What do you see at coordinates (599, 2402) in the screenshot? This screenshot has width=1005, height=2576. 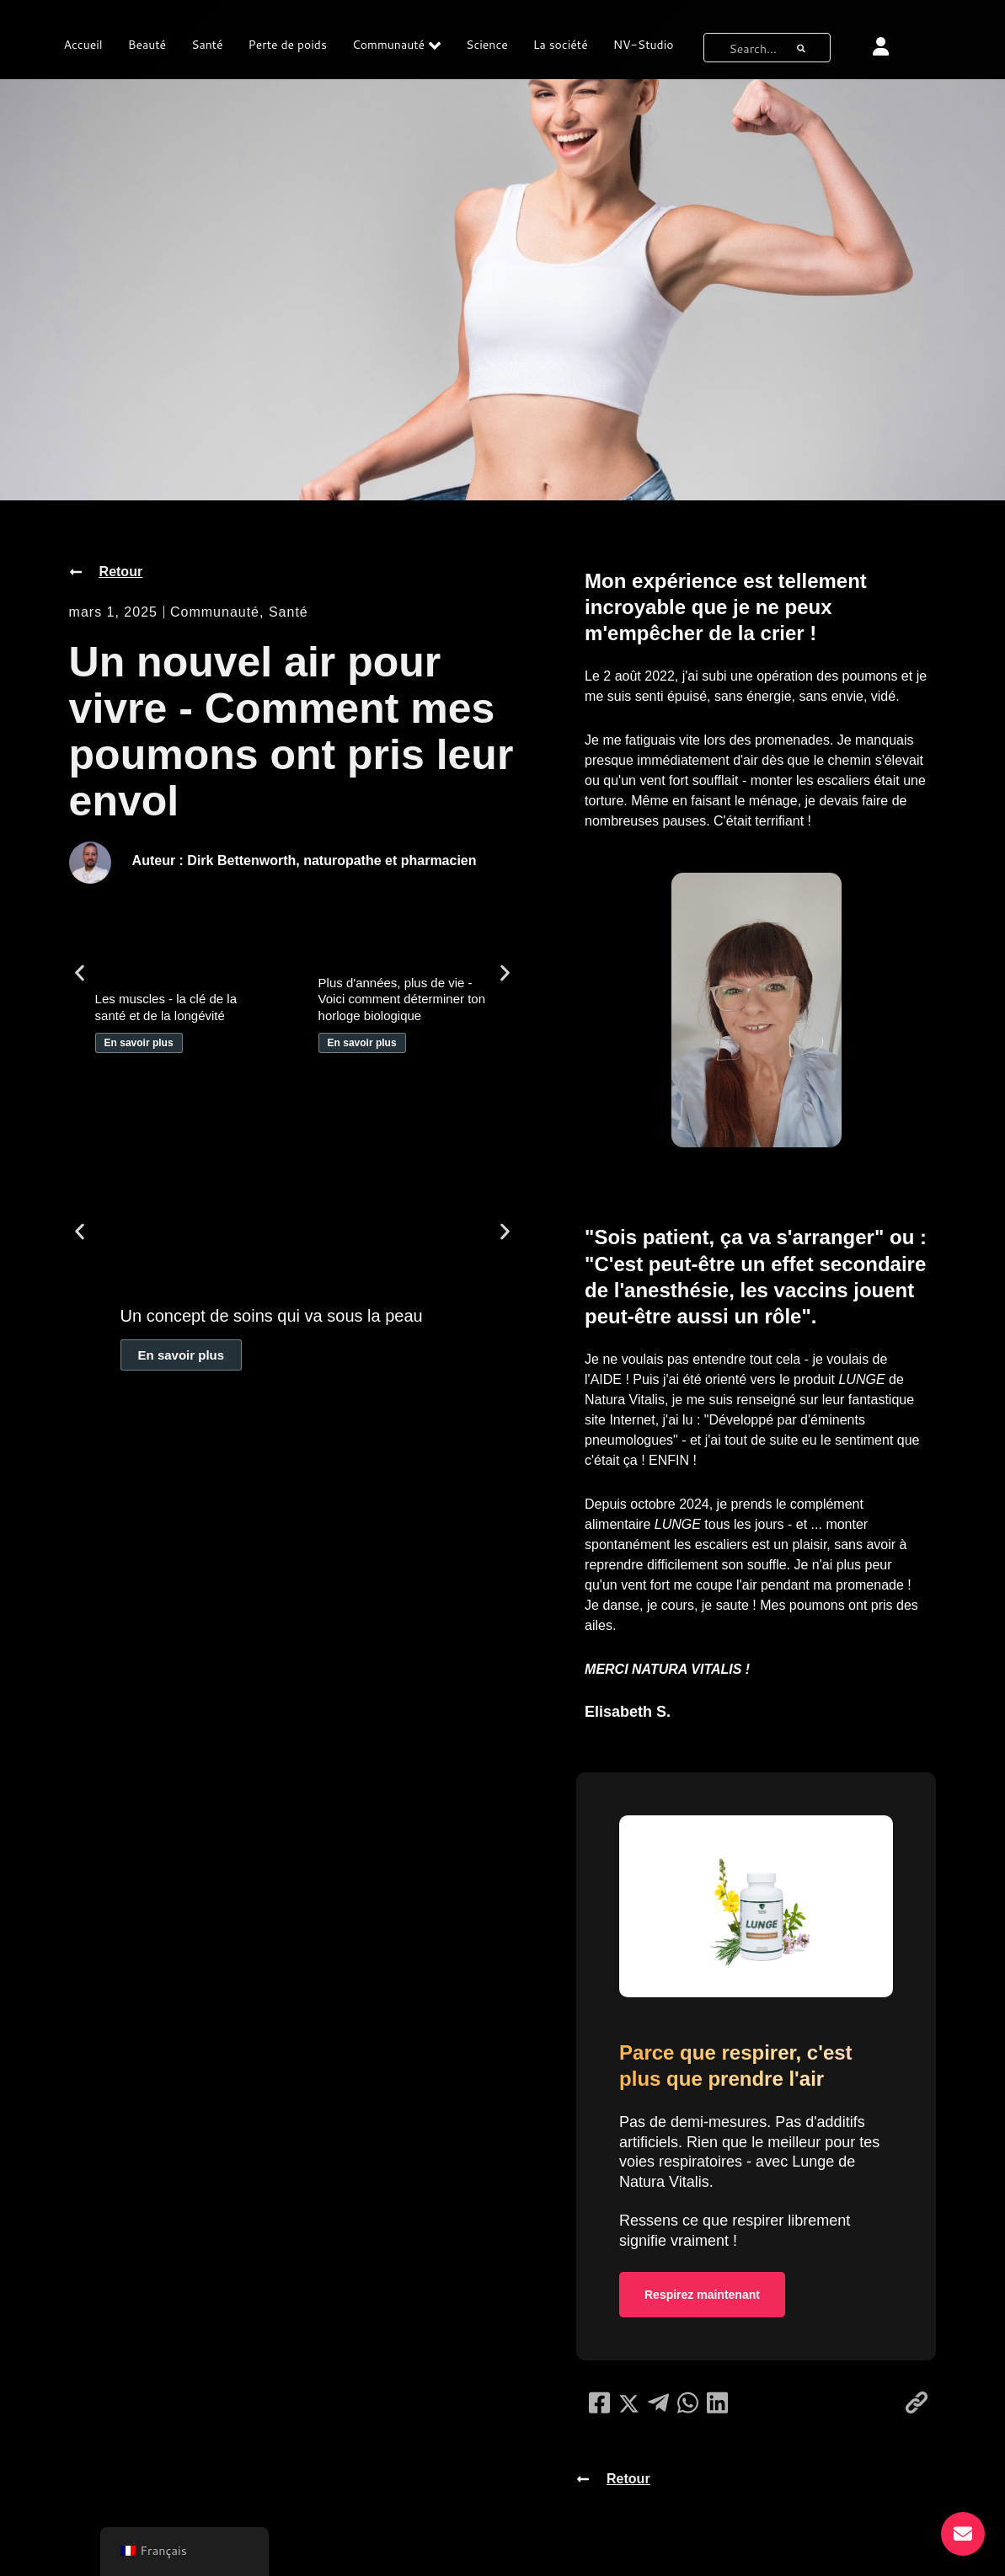 I see `[social-share]` at bounding box center [599, 2402].